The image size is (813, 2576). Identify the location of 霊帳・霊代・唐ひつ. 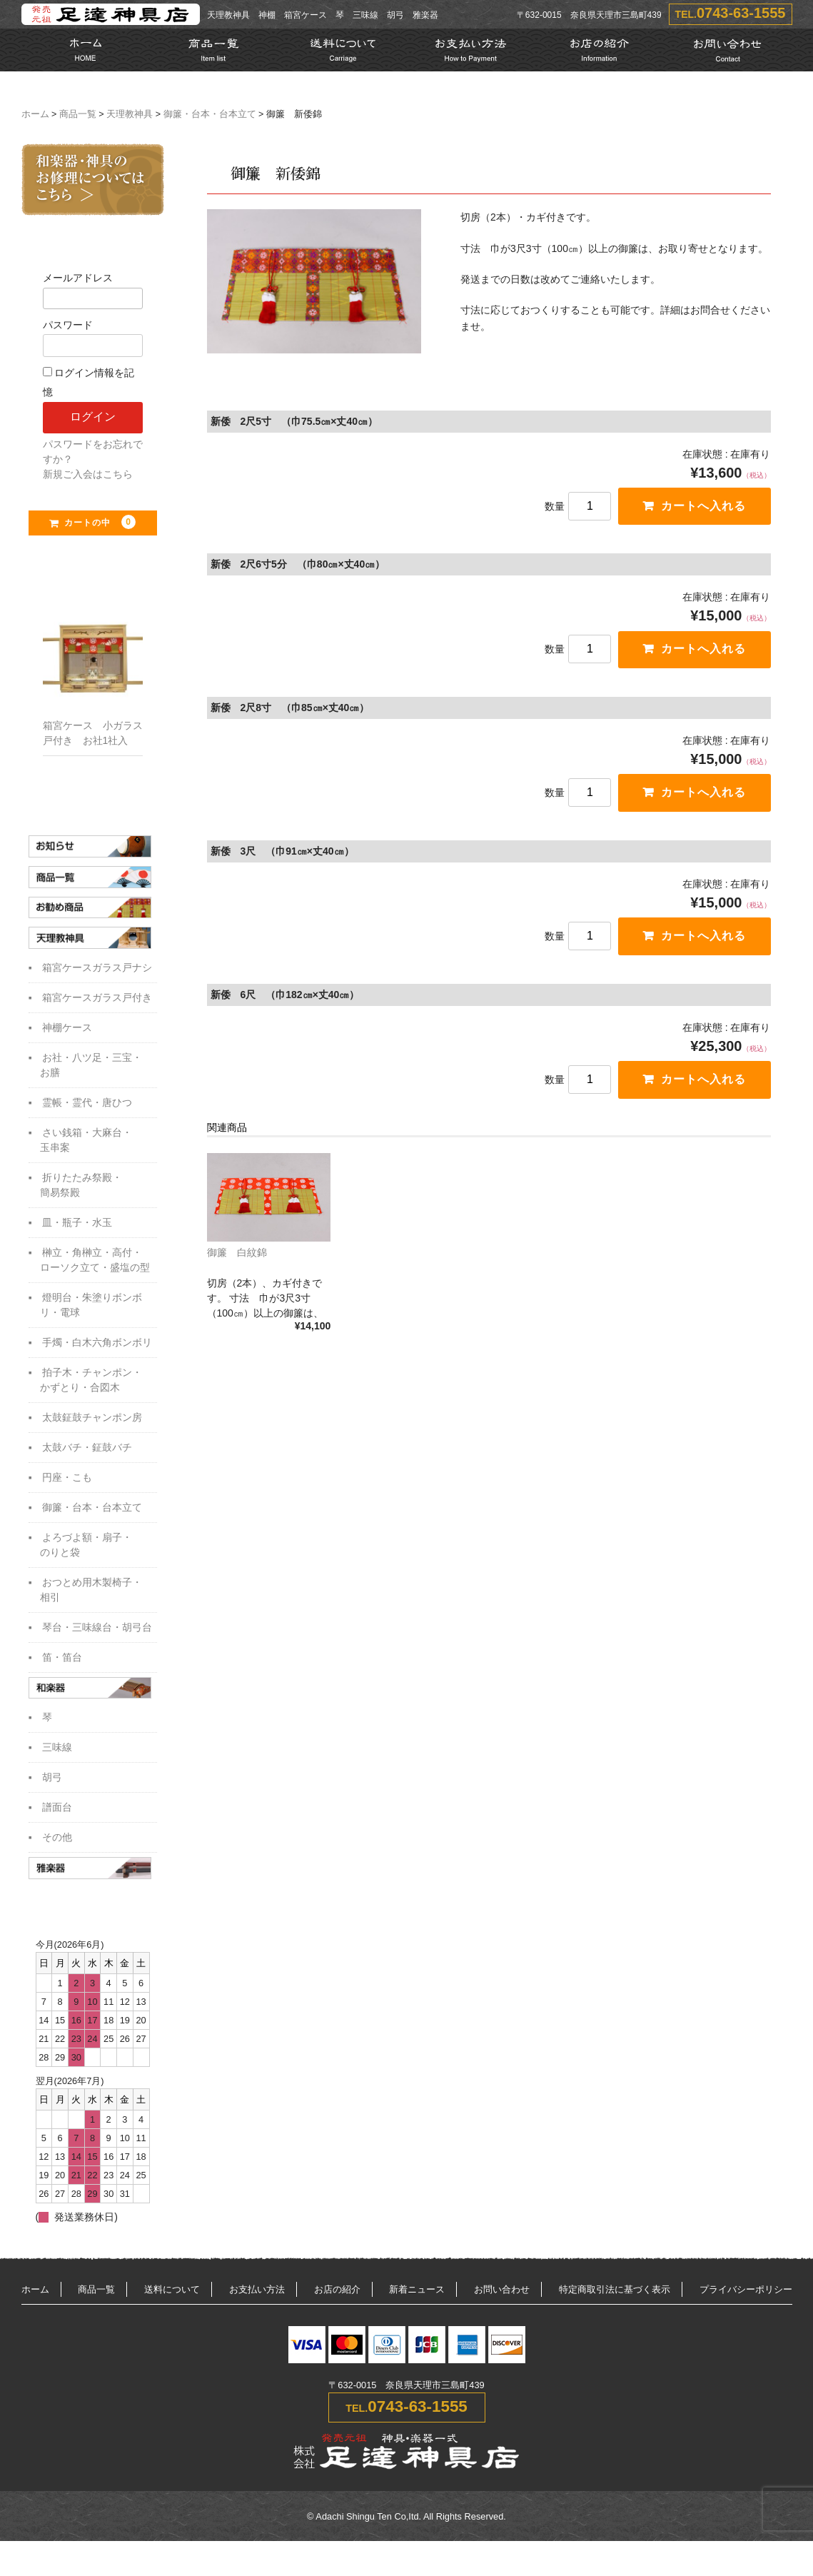
(87, 1106).